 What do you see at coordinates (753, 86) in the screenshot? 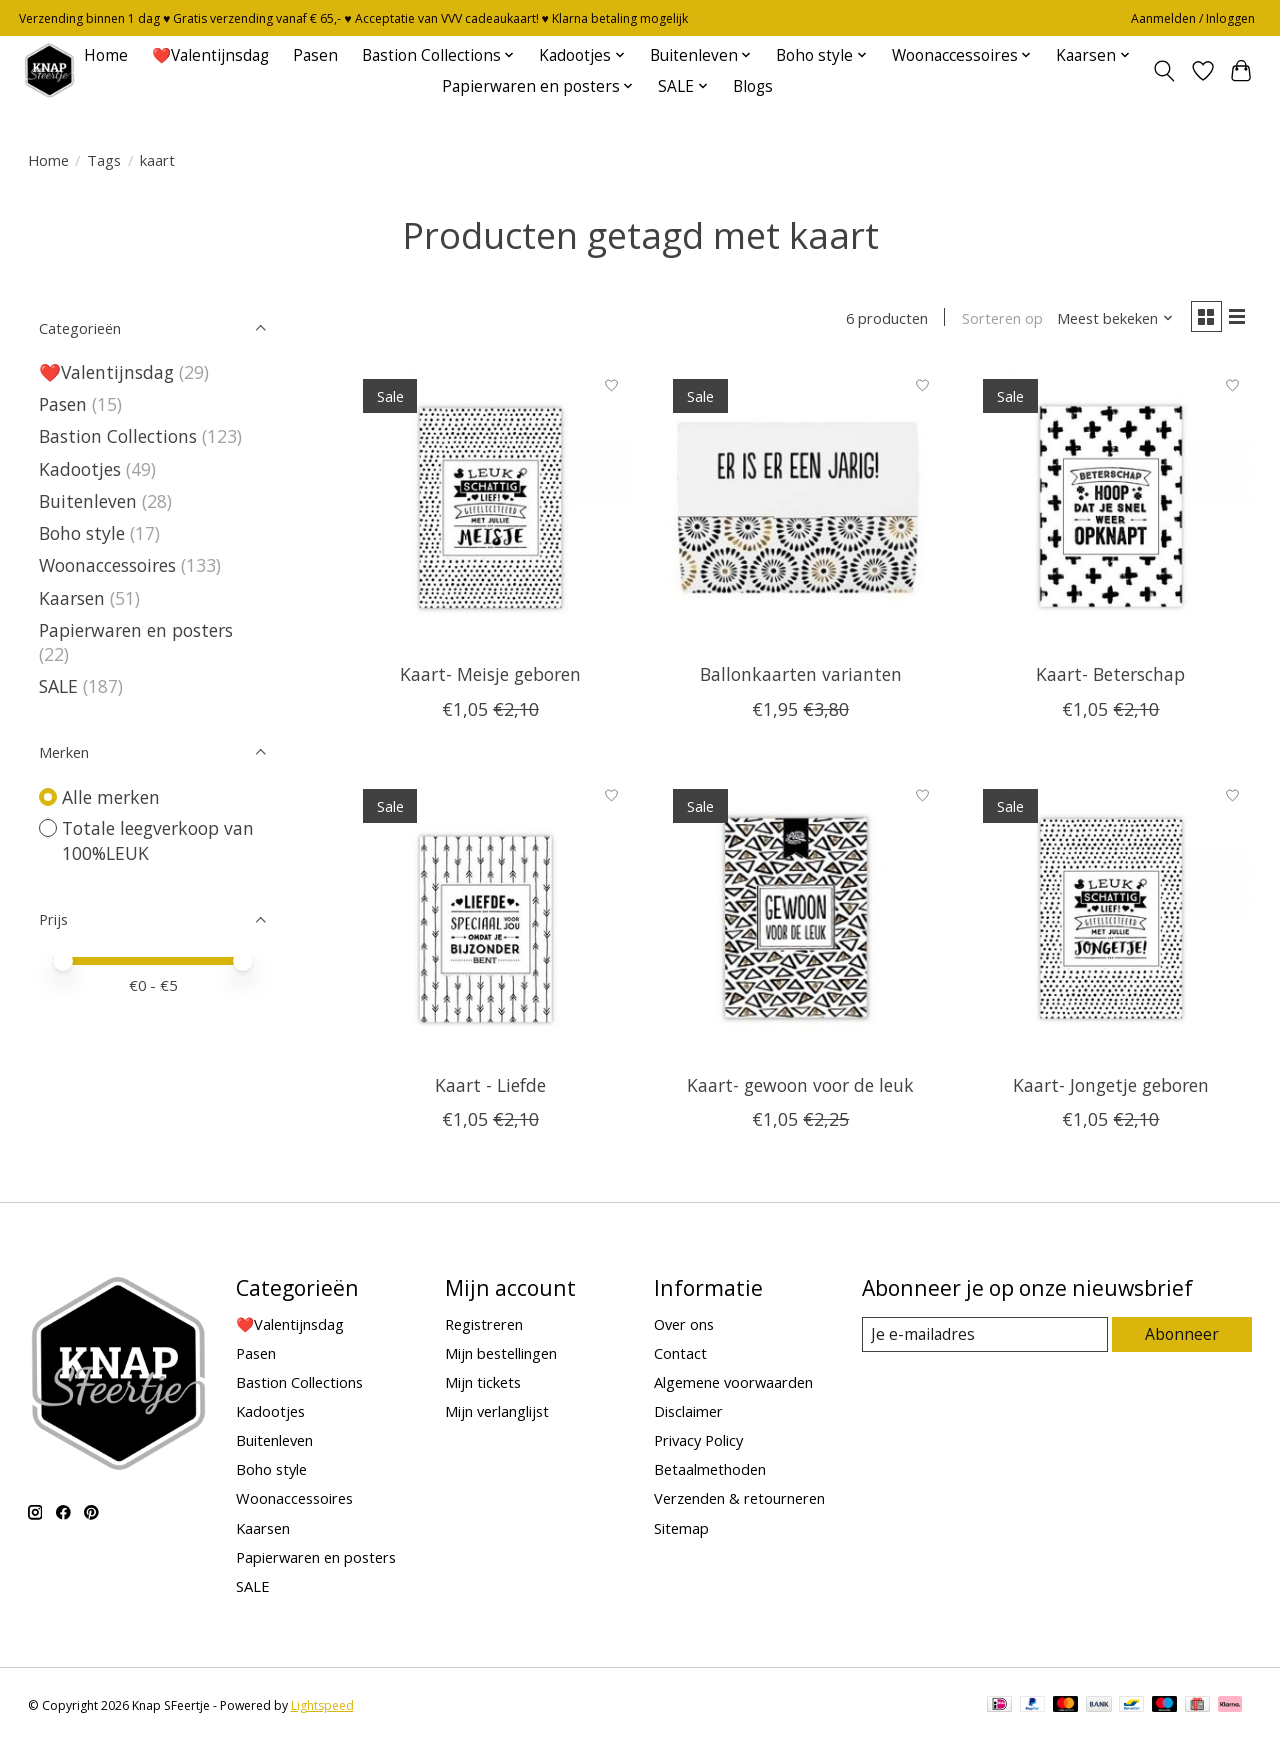
I see `Blogs` at bounding box center [753, 86].